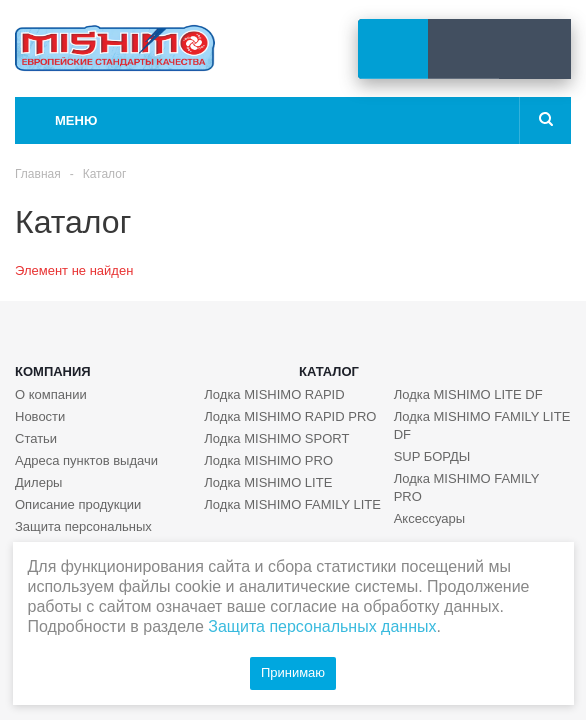 This screenshot has width=586, height=720. What do you see at coordinates (86, 460) in the screenshot?
I see `Адреса пунктов выдачи` at bounding box center [86, 460].